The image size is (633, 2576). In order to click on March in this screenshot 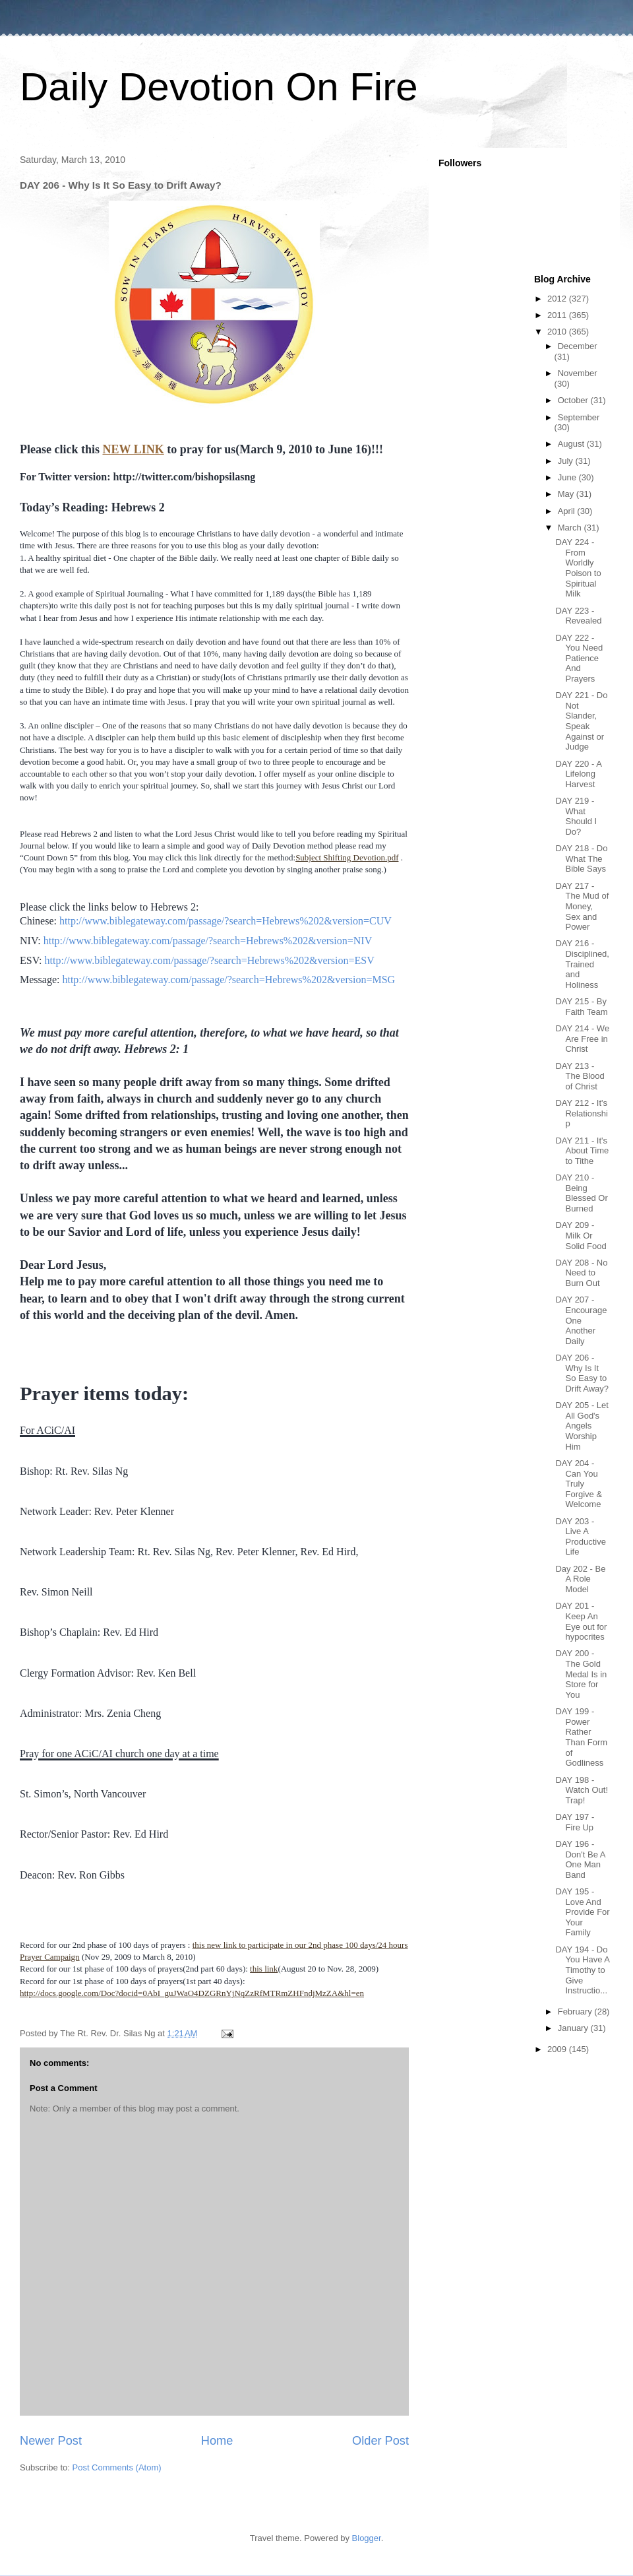, I will do `click(571, 527)`.